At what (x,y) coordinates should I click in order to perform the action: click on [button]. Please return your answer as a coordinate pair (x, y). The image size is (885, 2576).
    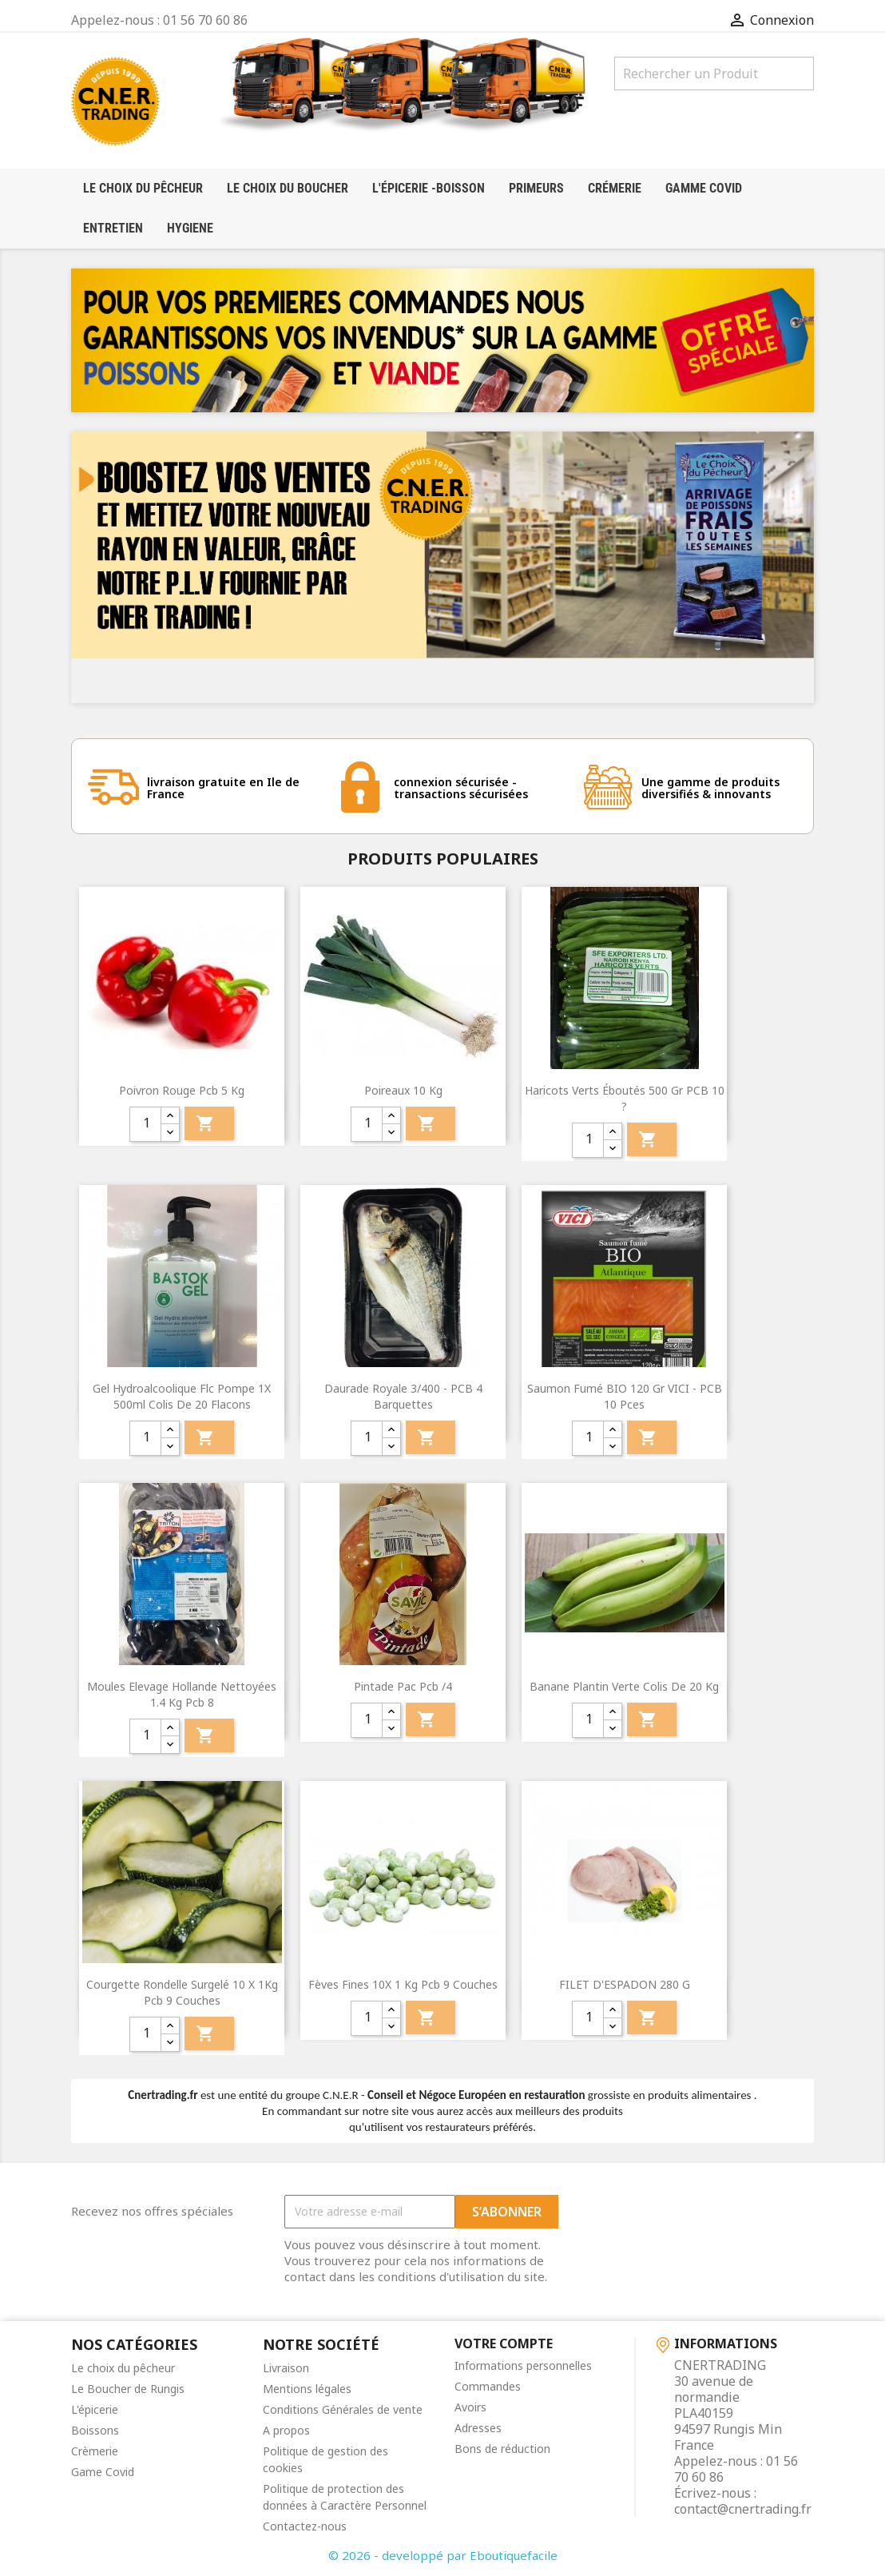
    Looking at the image, I should click on (127, 567).